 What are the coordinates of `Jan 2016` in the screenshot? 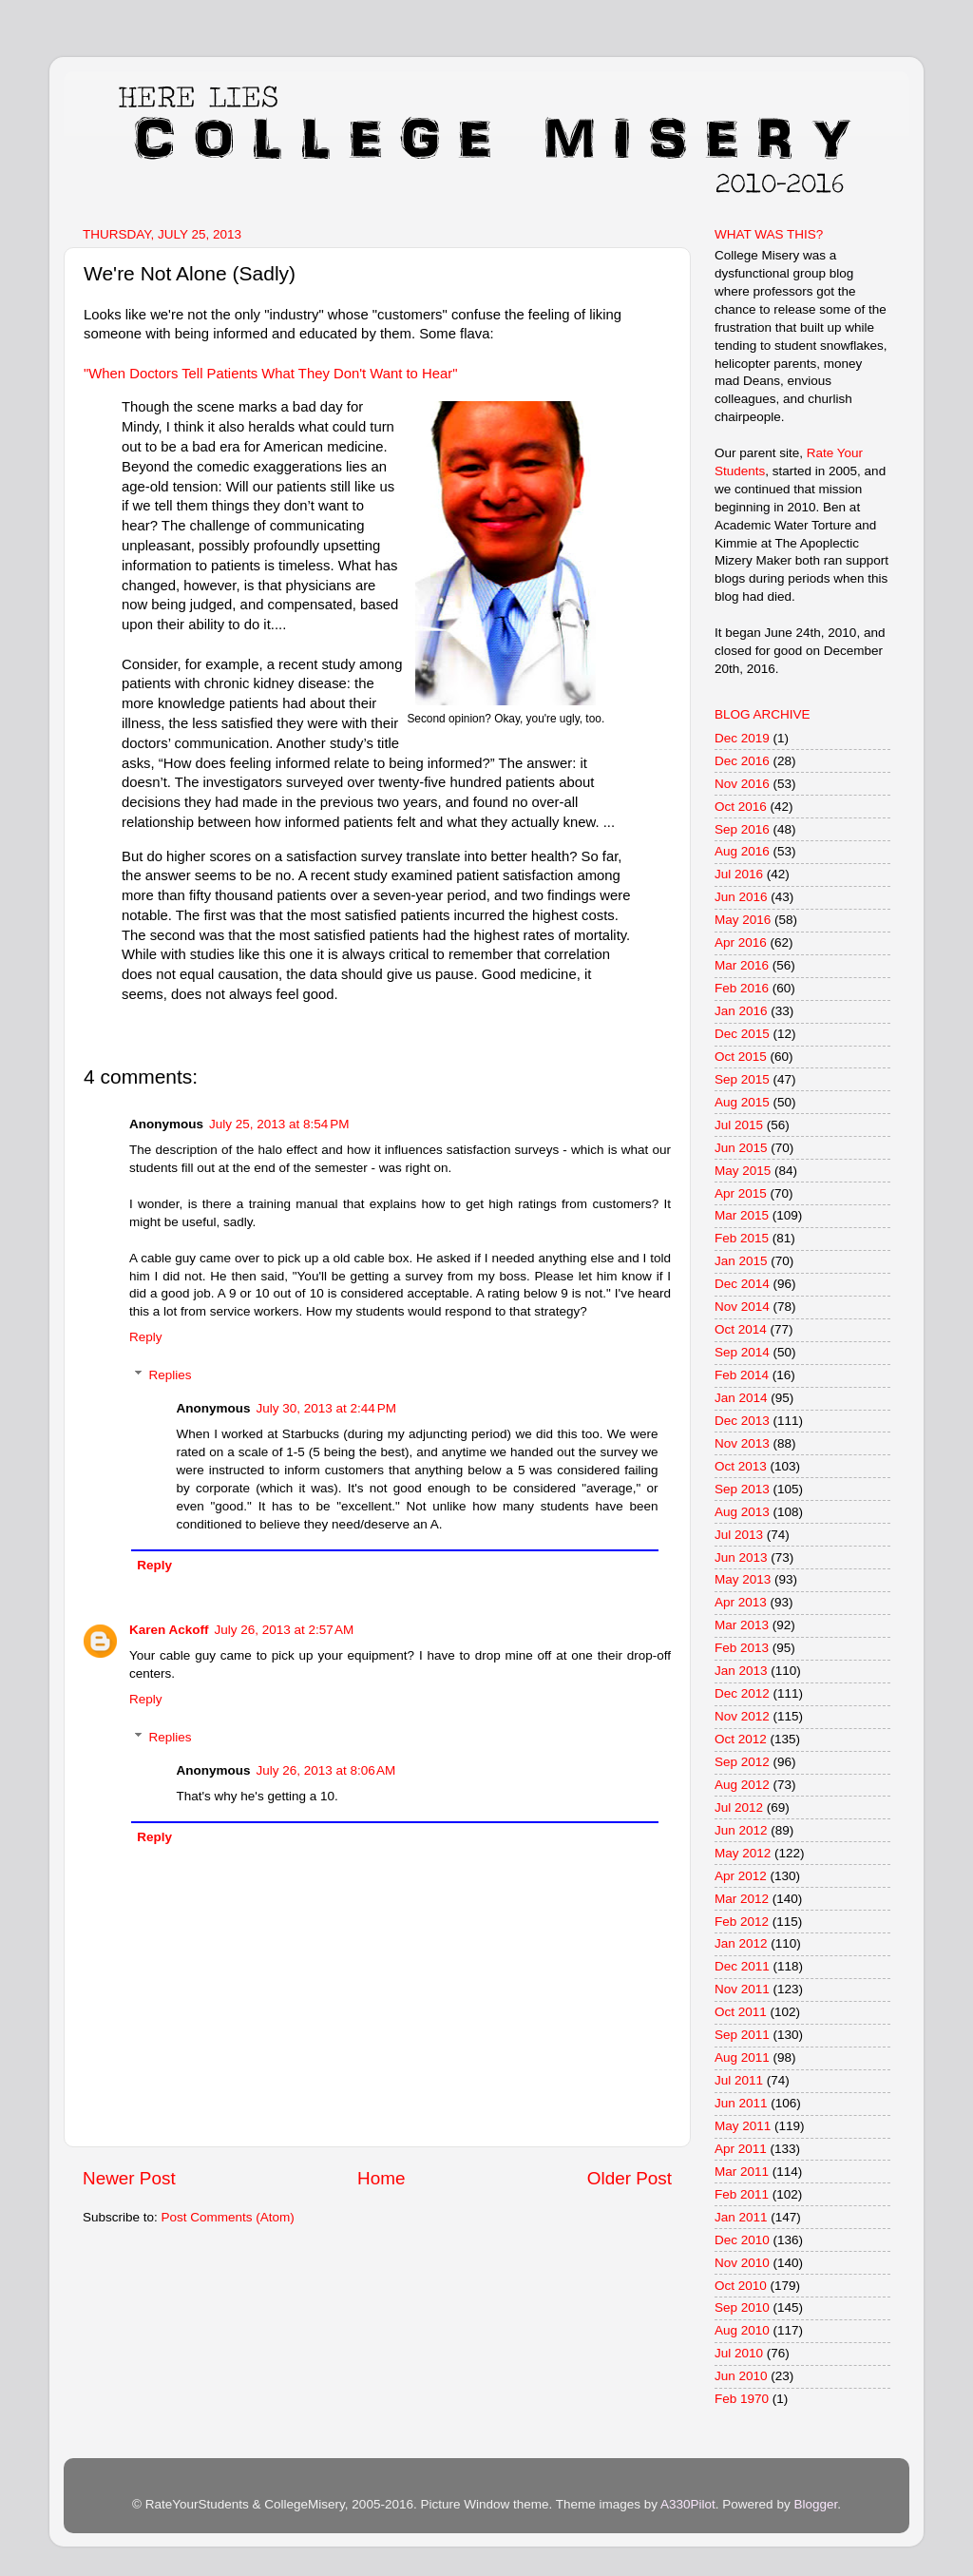 It's located at (741, 1011).